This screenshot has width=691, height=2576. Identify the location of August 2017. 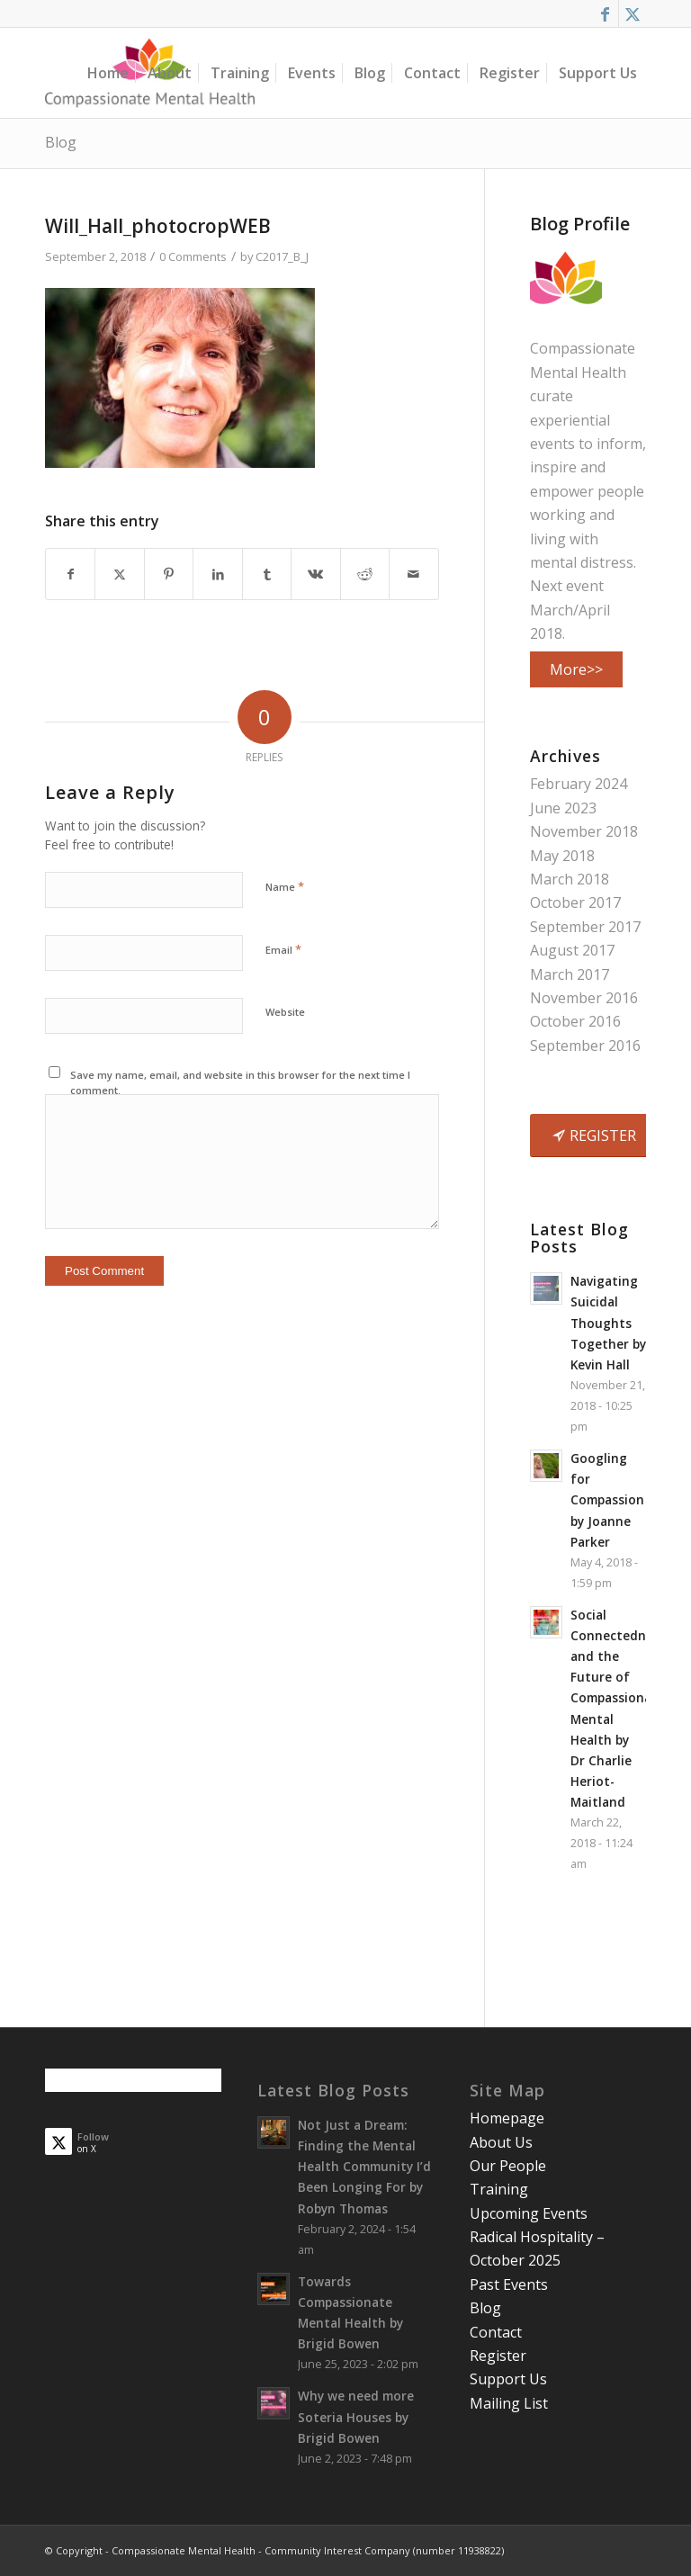
(572, 950).